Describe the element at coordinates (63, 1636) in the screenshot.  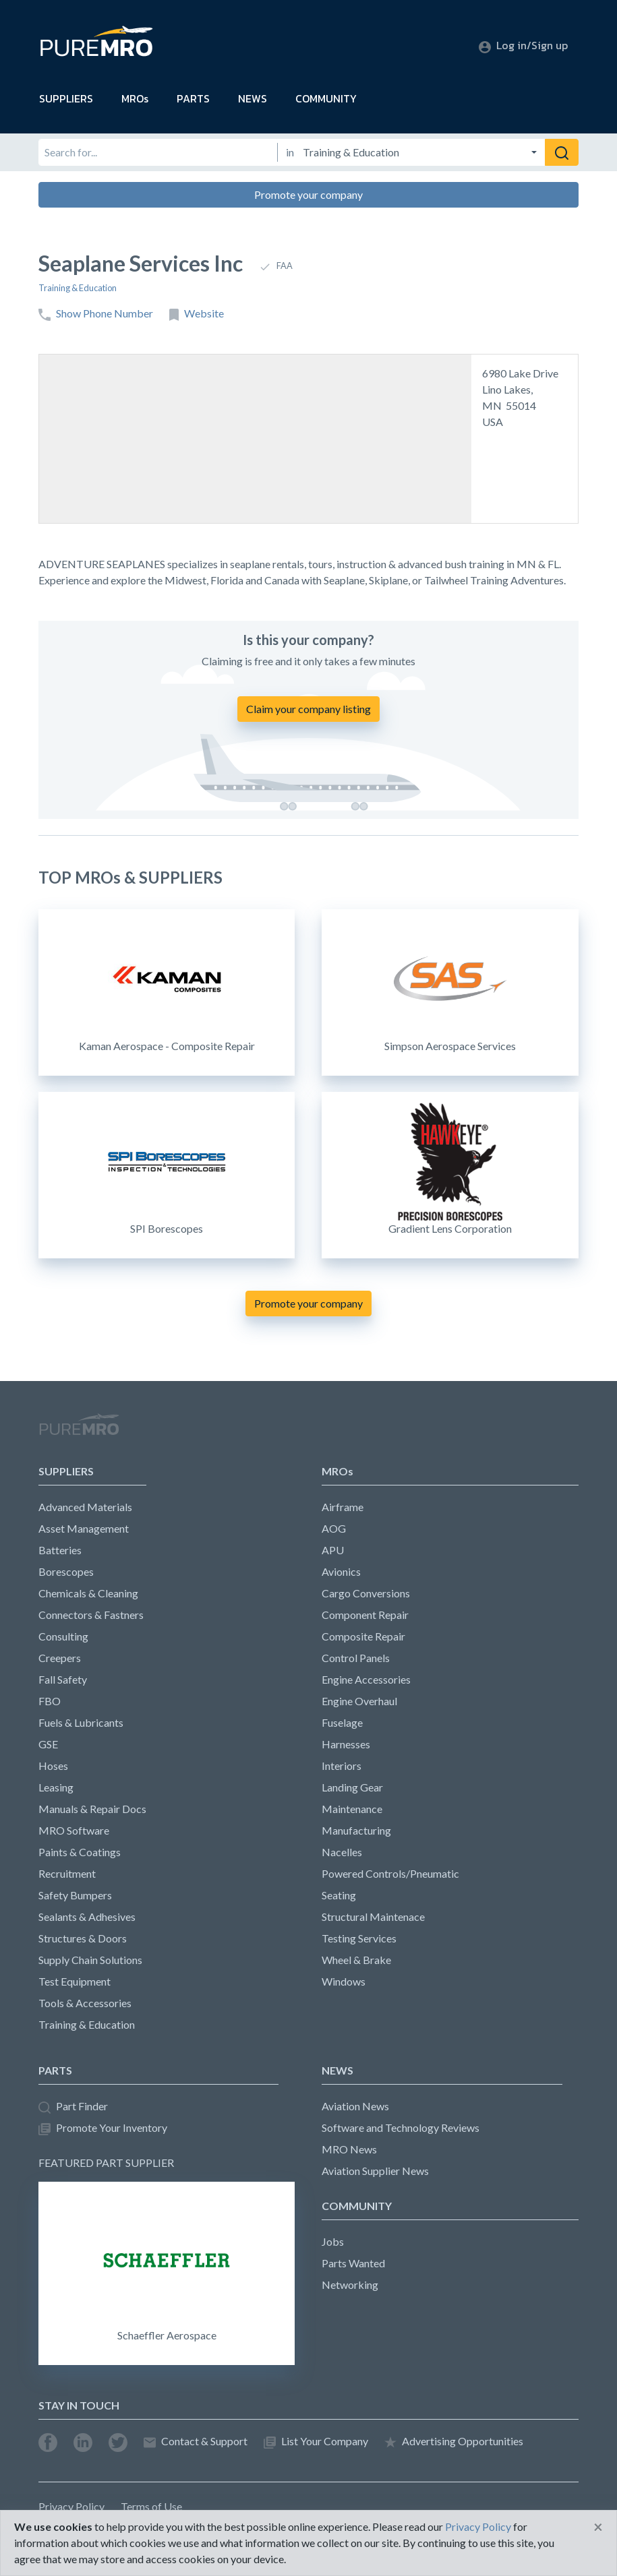
I see `Consulting` at that location.